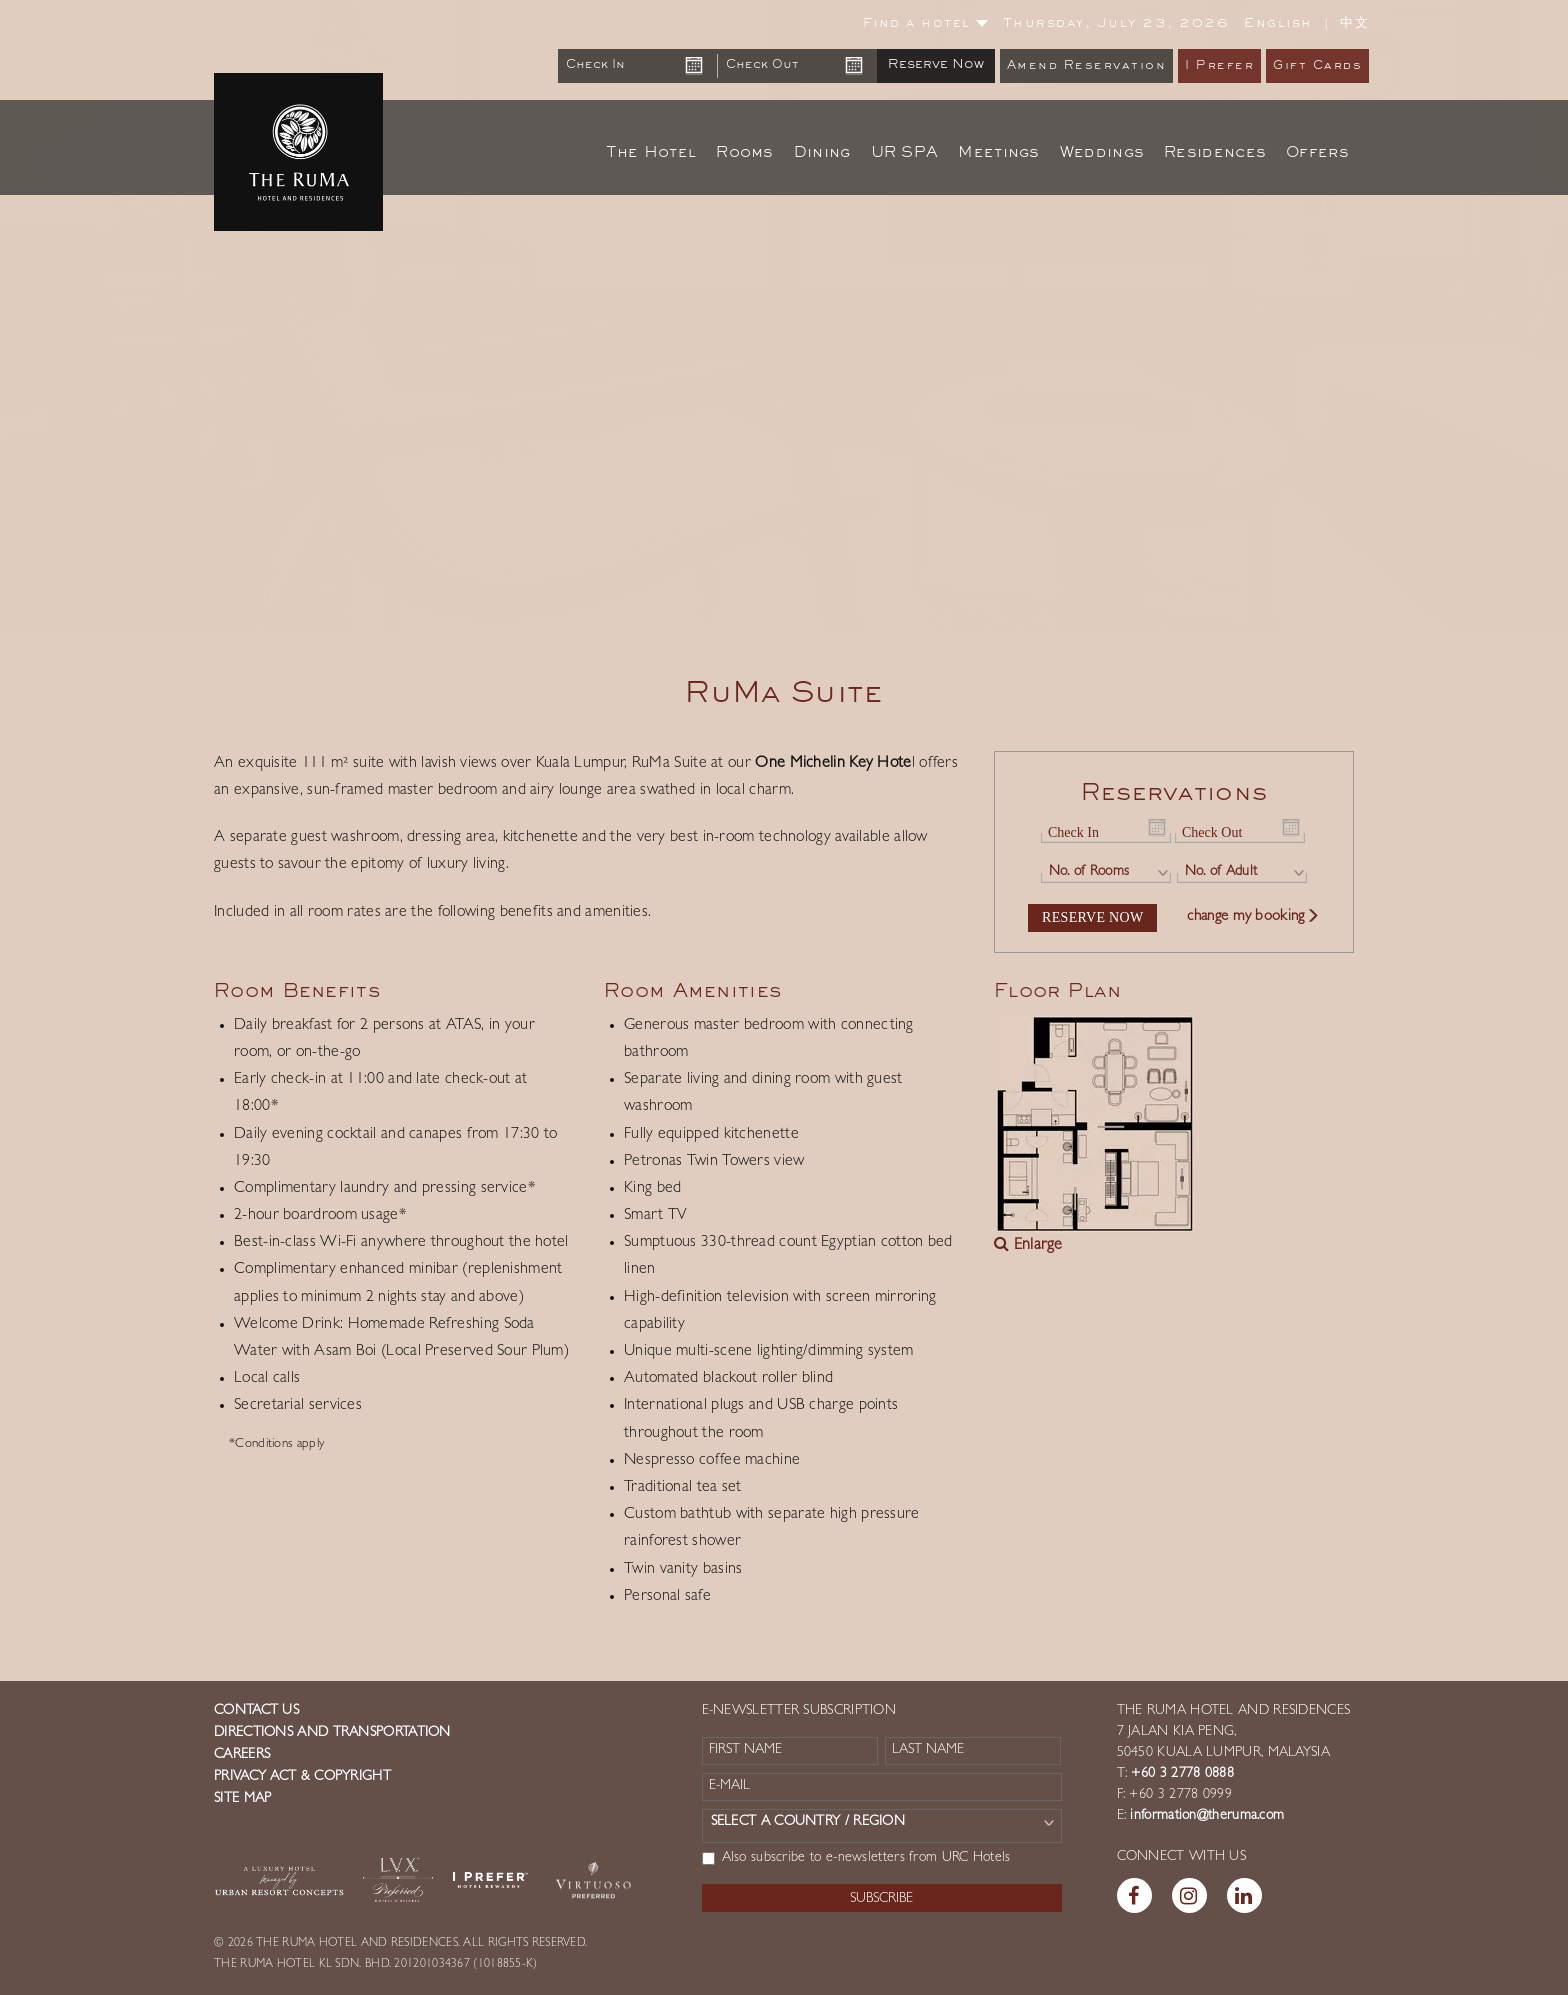 The image size is (1568, 1995). What do you see at coordinates (1354, 23) in the screenshot?
I see `中文` at bounding box center [1354, 23].